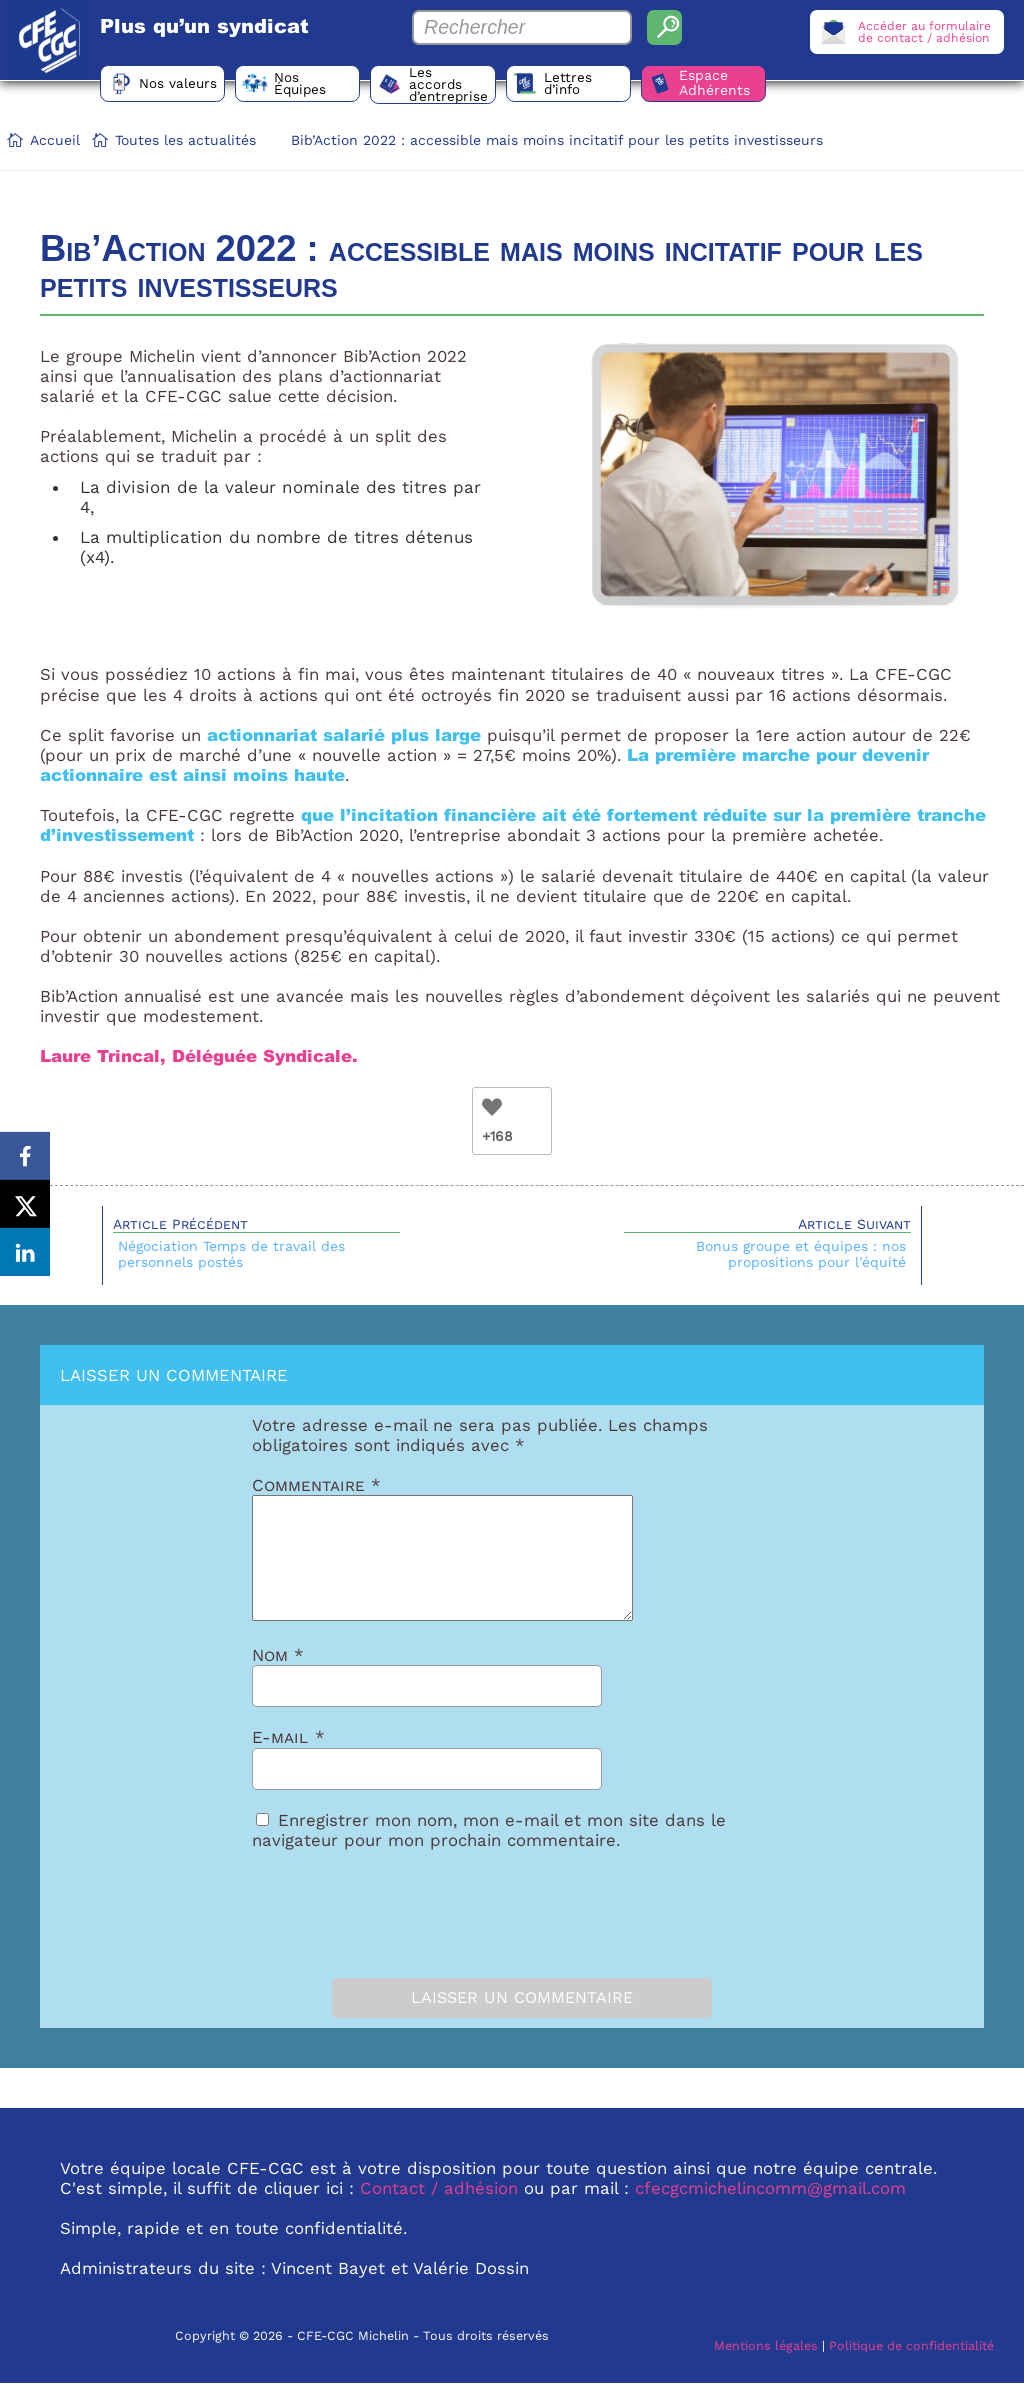  I want to click on Les accords d’entreprise, so click(462, 84).